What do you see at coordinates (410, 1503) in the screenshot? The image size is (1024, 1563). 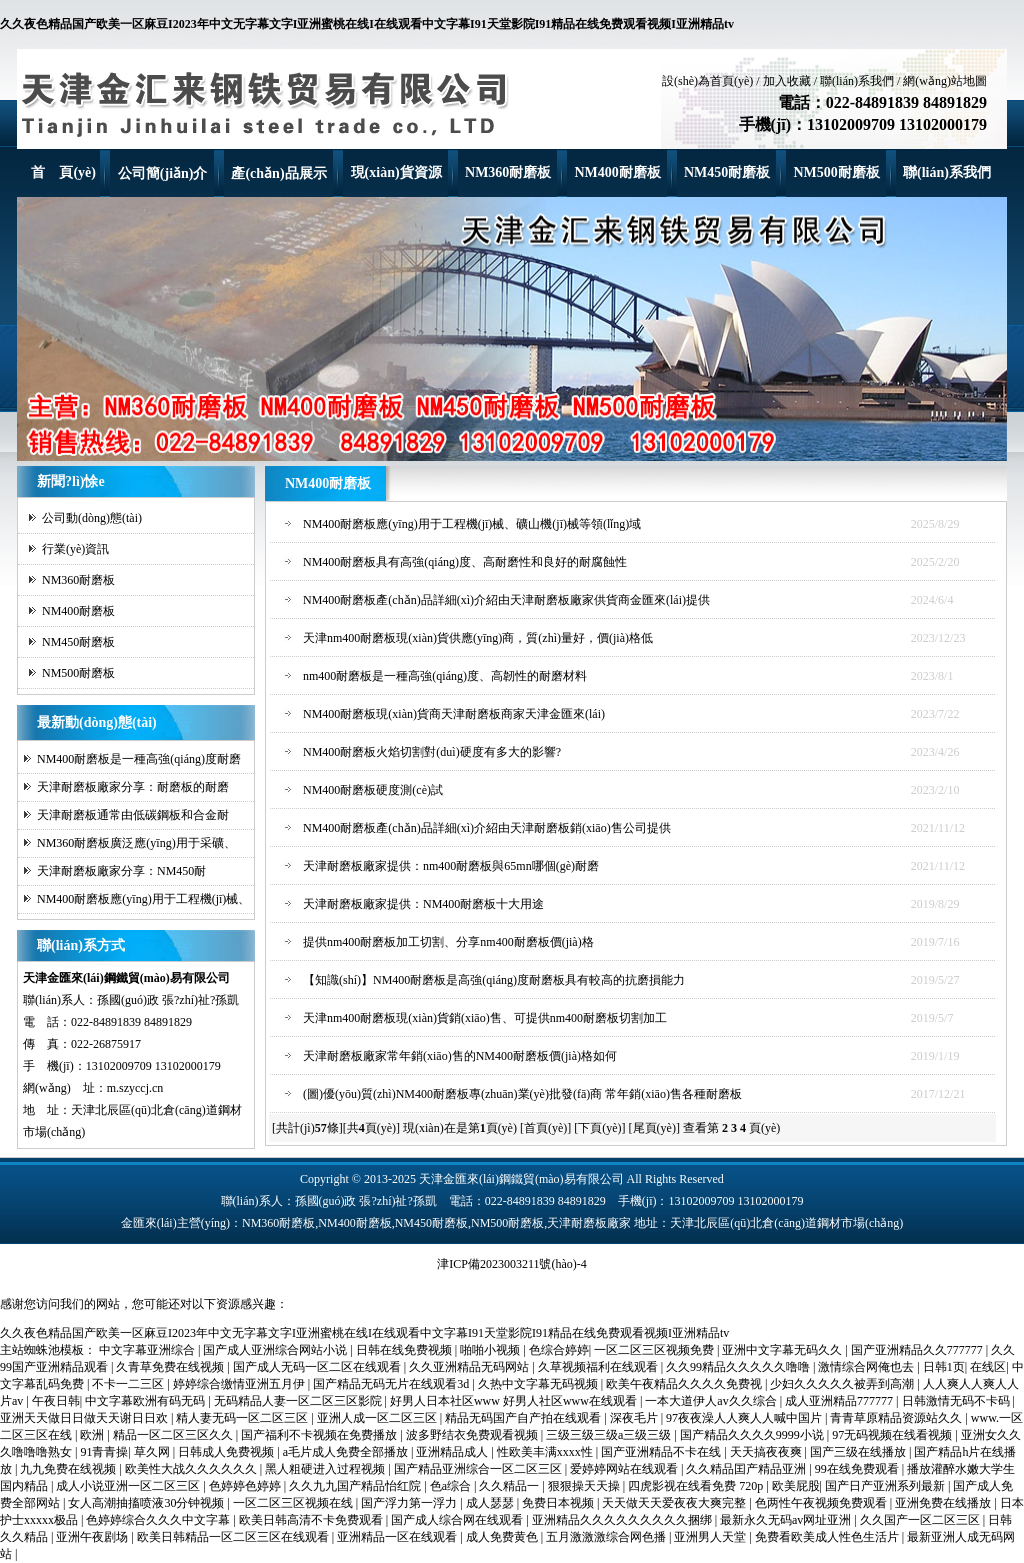 I see `国产浮力第一浮力` at bounding box center [410, 1503].